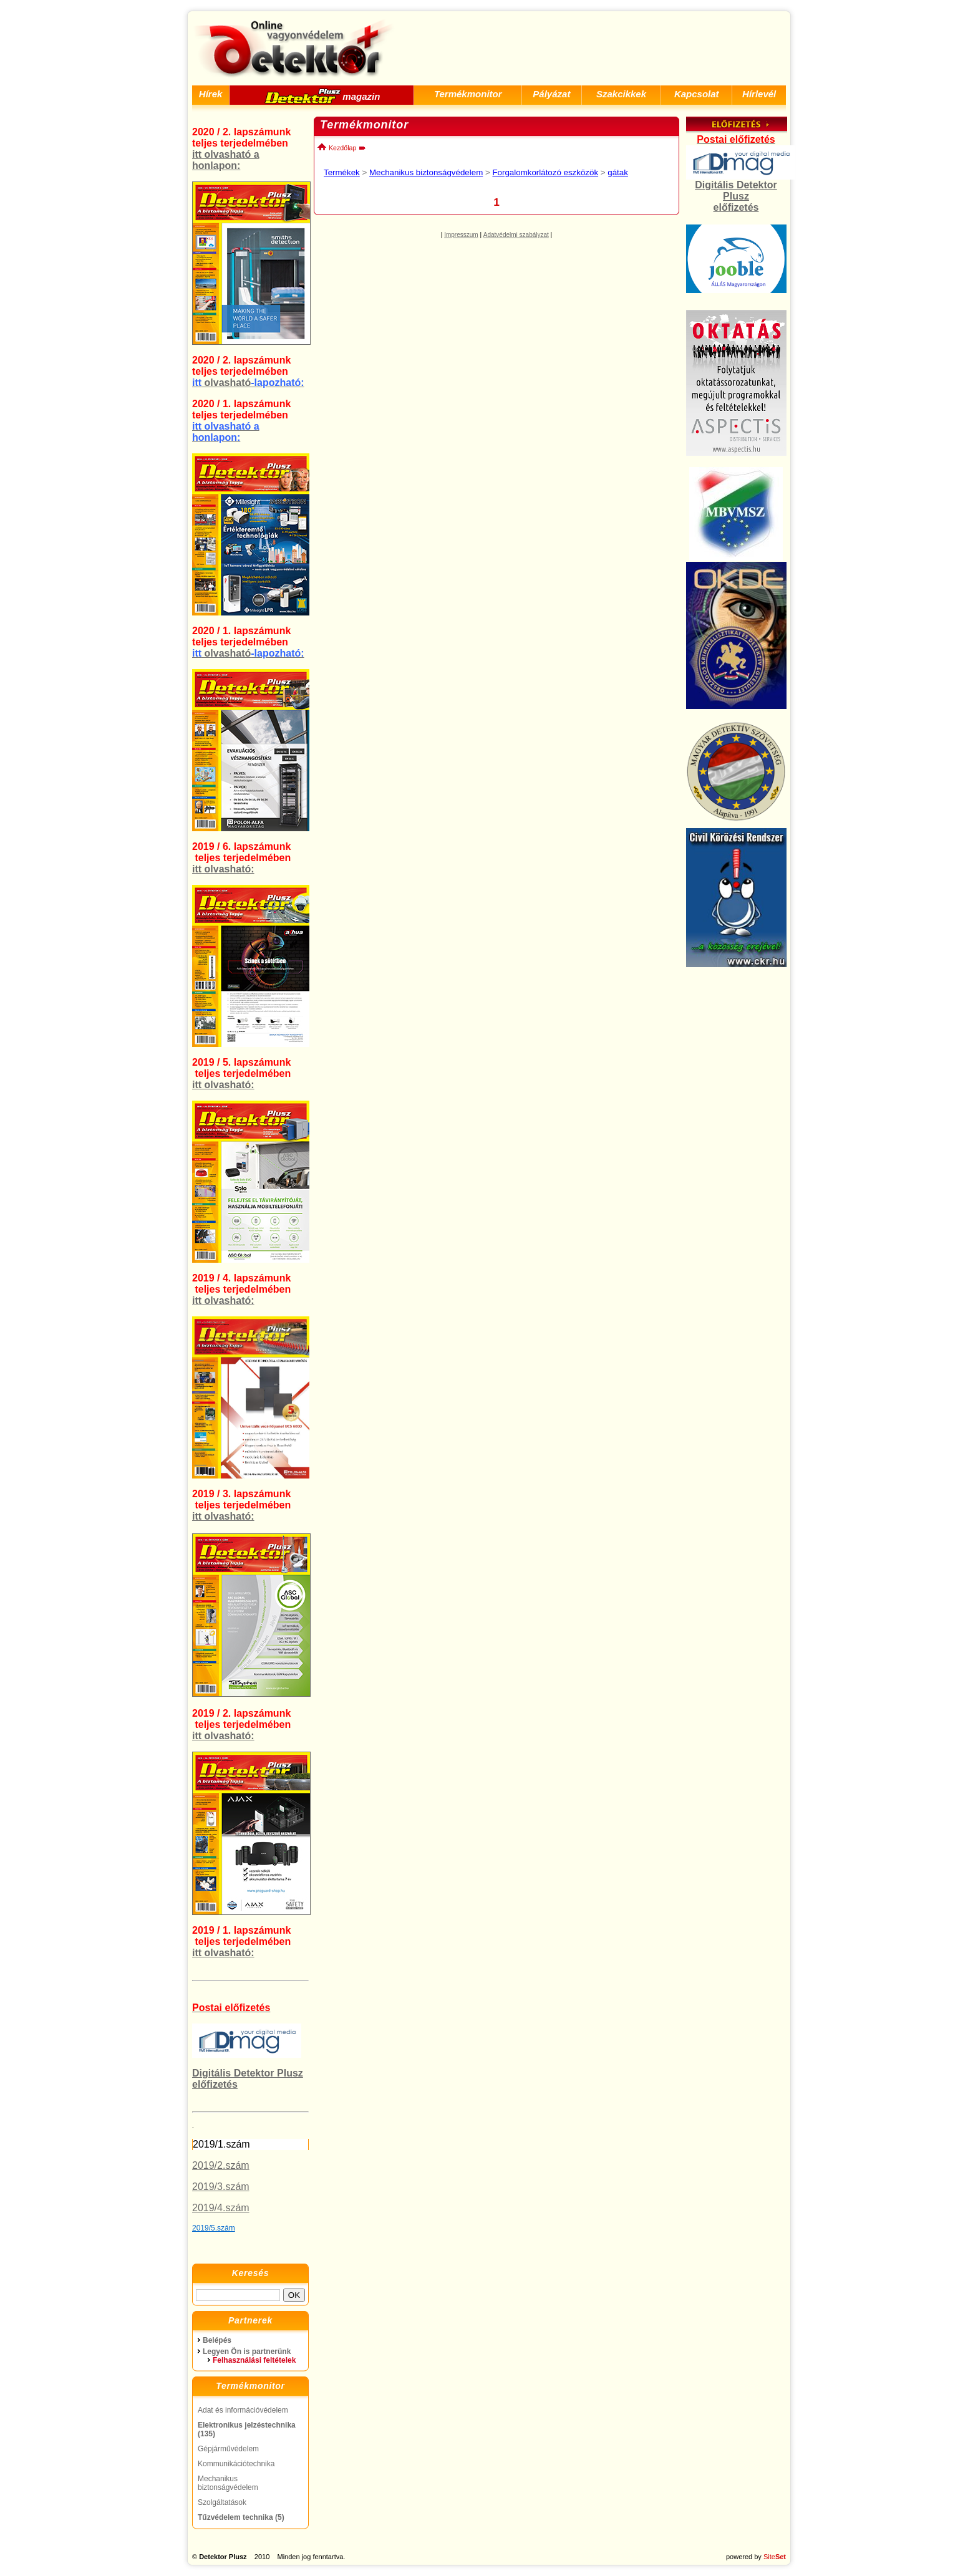 Image resolution: width=978 pixels, height=2576 pixels. What do you see at coordinates (545, 172) in the screenshot?
I see `Forgalomkorlátozó eszközök` at bounding box center [545, 172].